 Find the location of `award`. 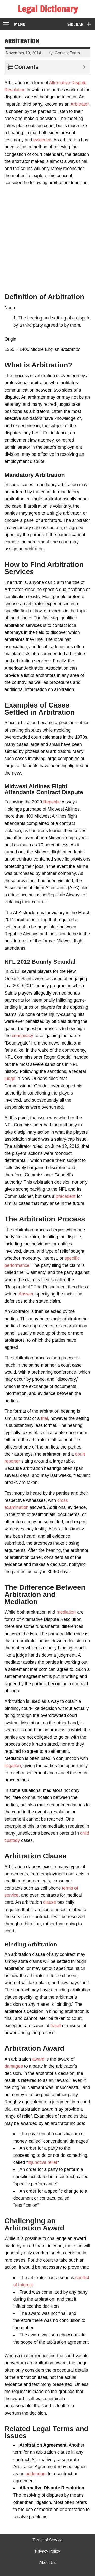

award is located at coordinates (38, 2059).